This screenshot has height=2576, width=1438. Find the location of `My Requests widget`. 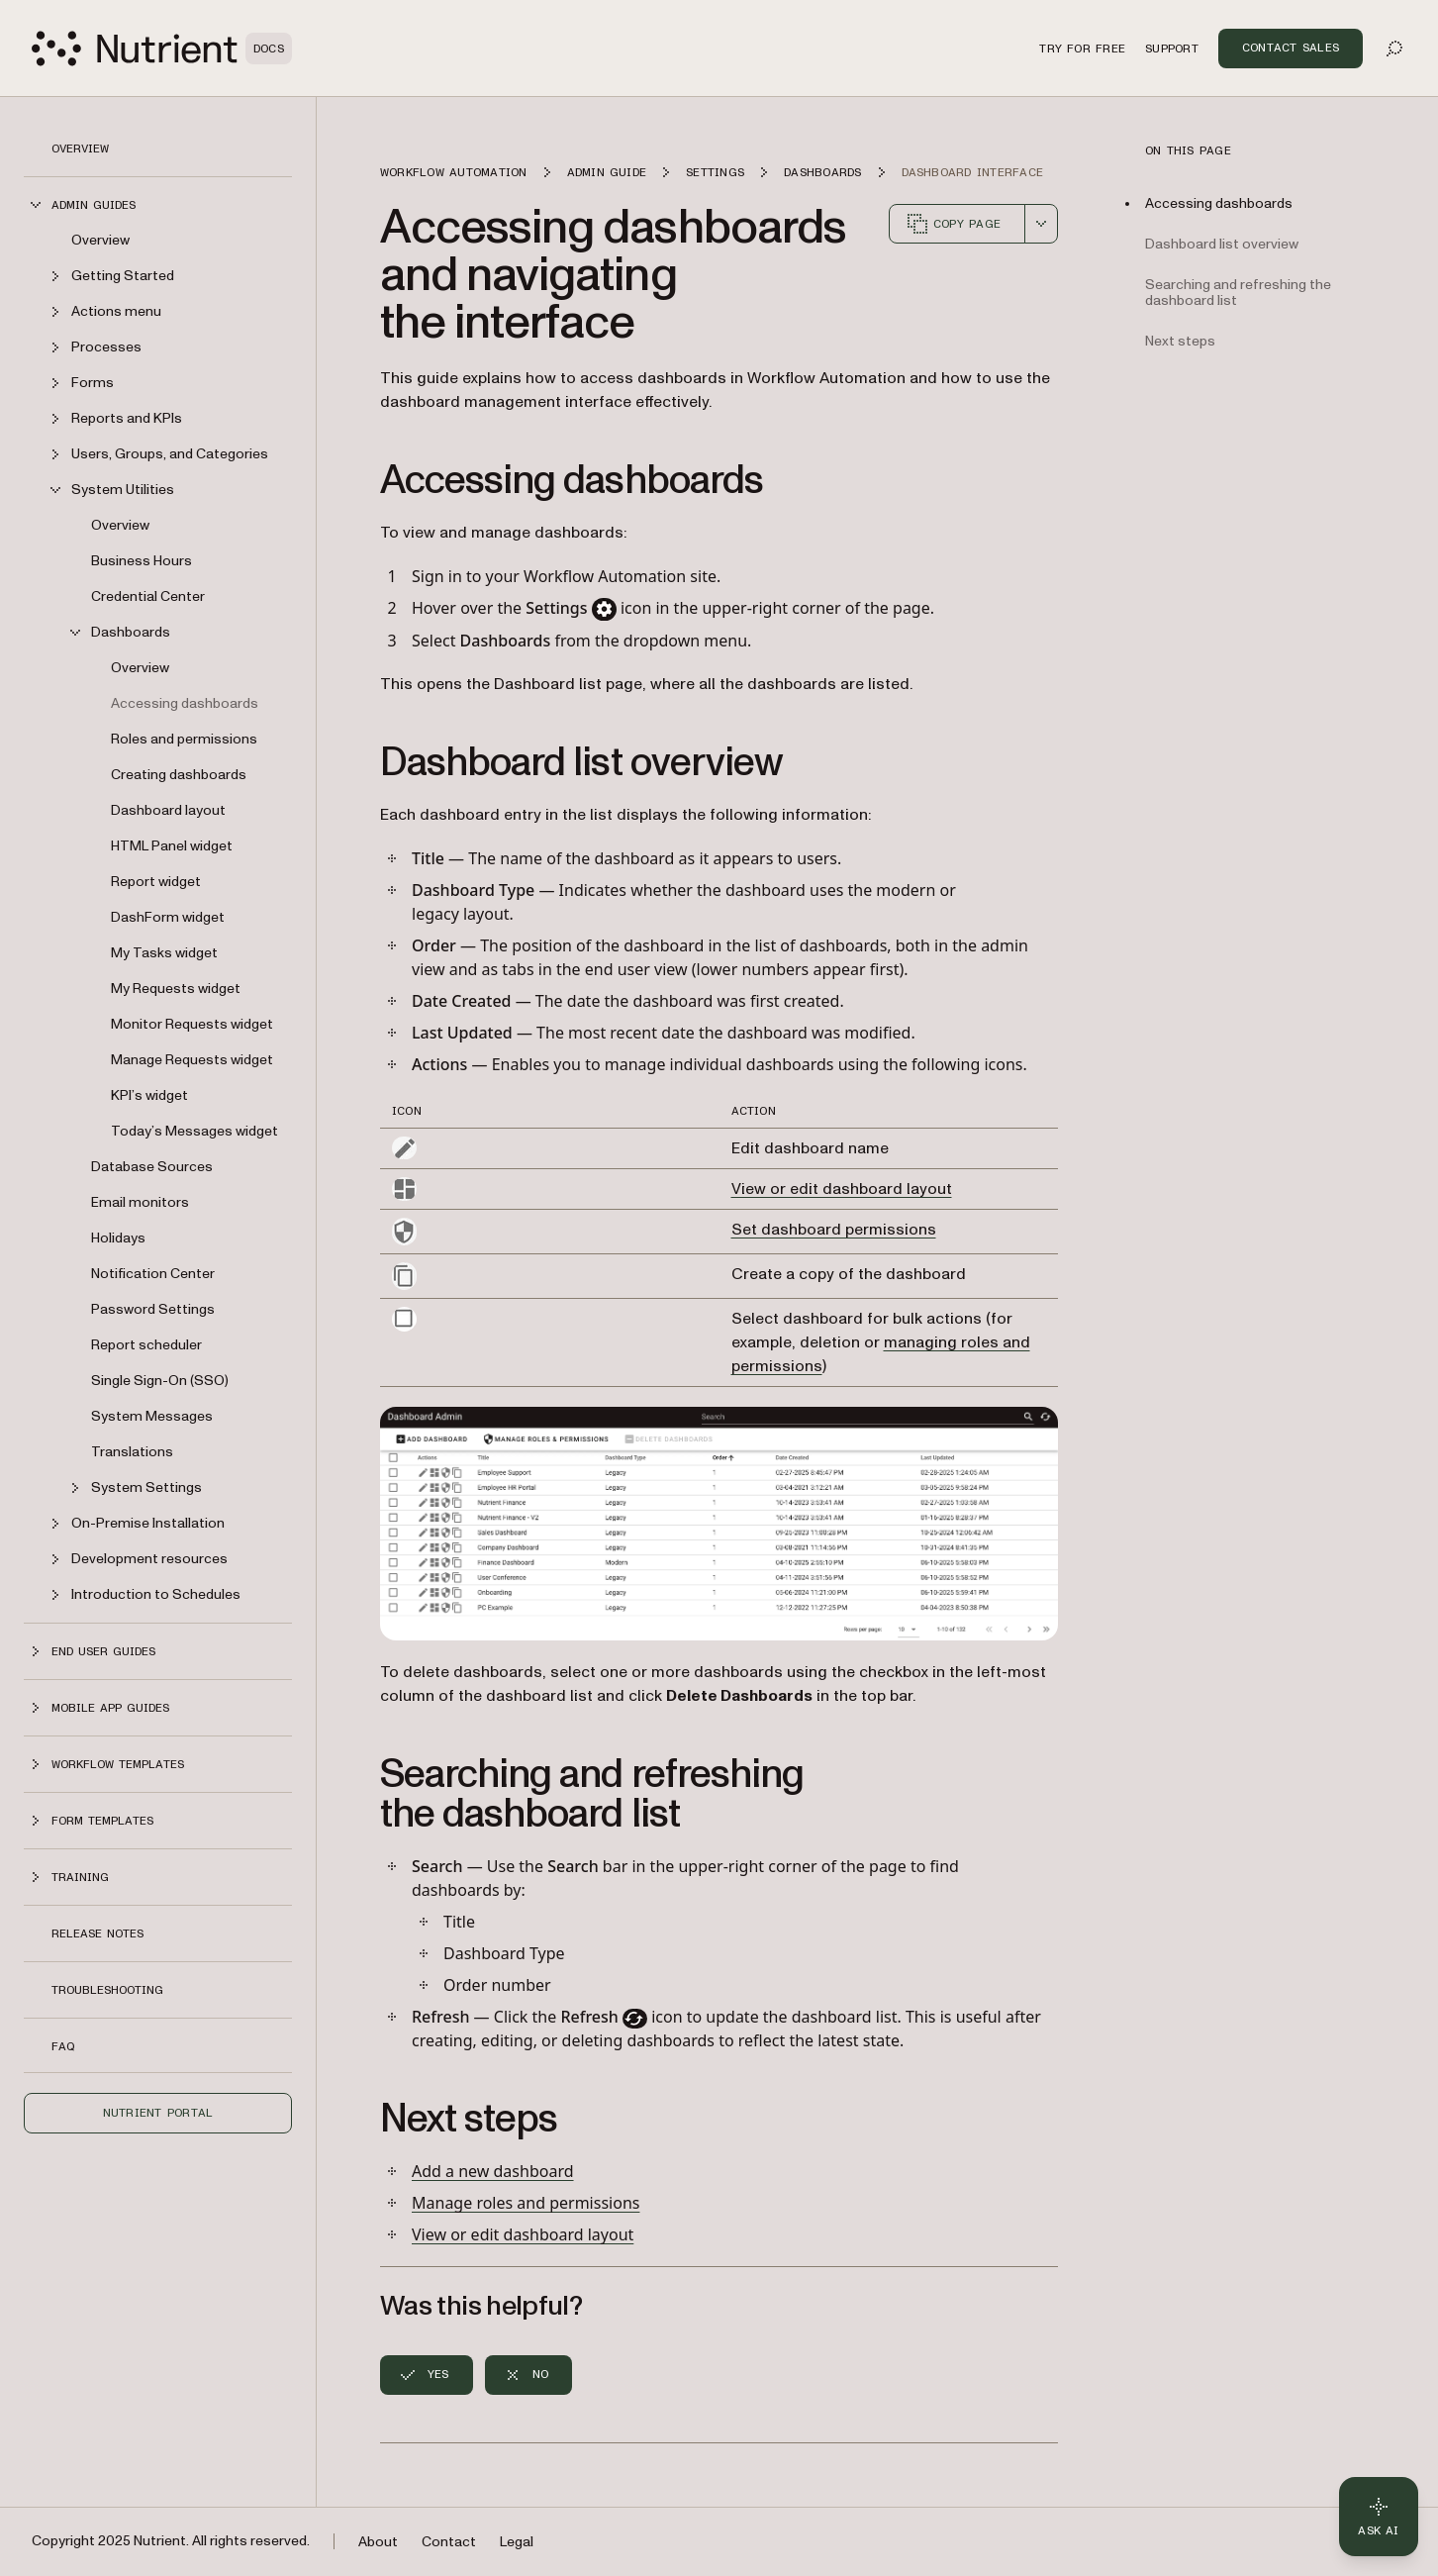

My Requests widget is located at coordinates (175, 988).